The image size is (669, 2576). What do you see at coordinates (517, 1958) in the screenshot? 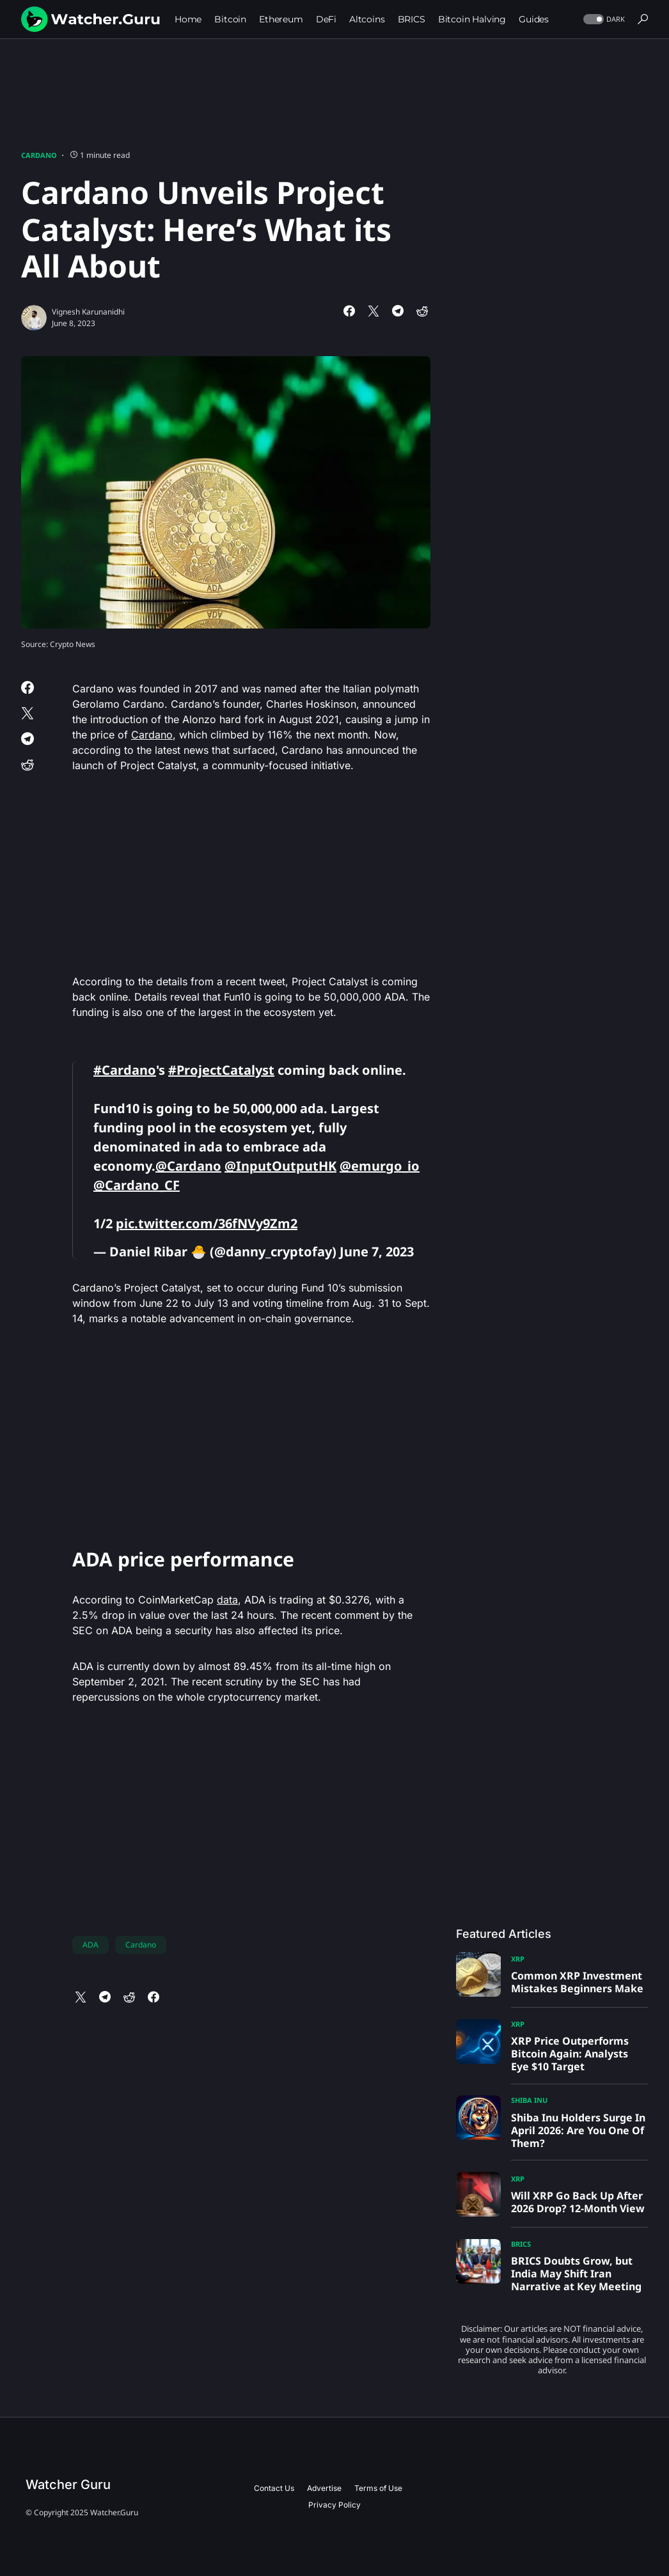
I see `XRP` at bounding box center [517, 1958].